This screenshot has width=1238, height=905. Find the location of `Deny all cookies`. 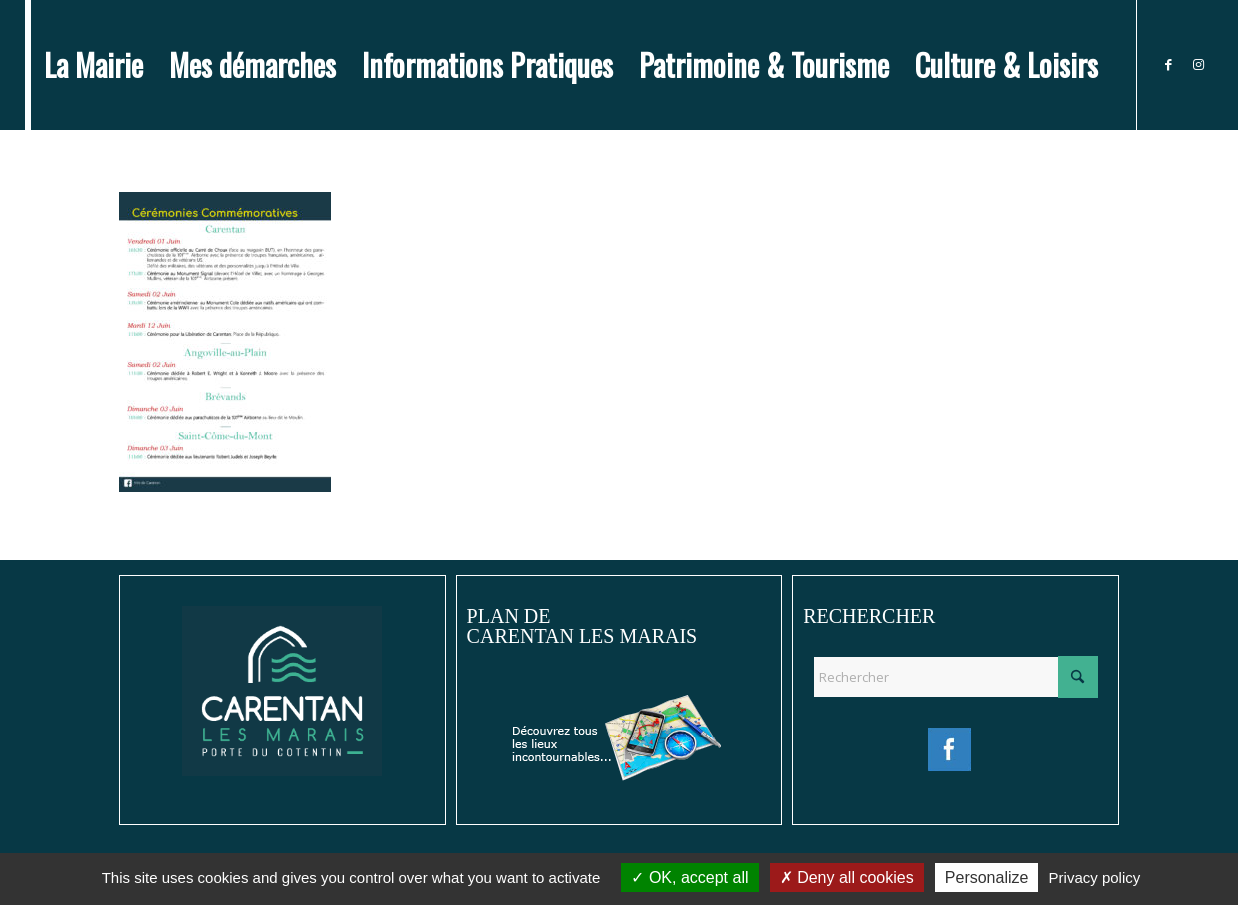

Deny all cookies is located at coordinates (847, 877).